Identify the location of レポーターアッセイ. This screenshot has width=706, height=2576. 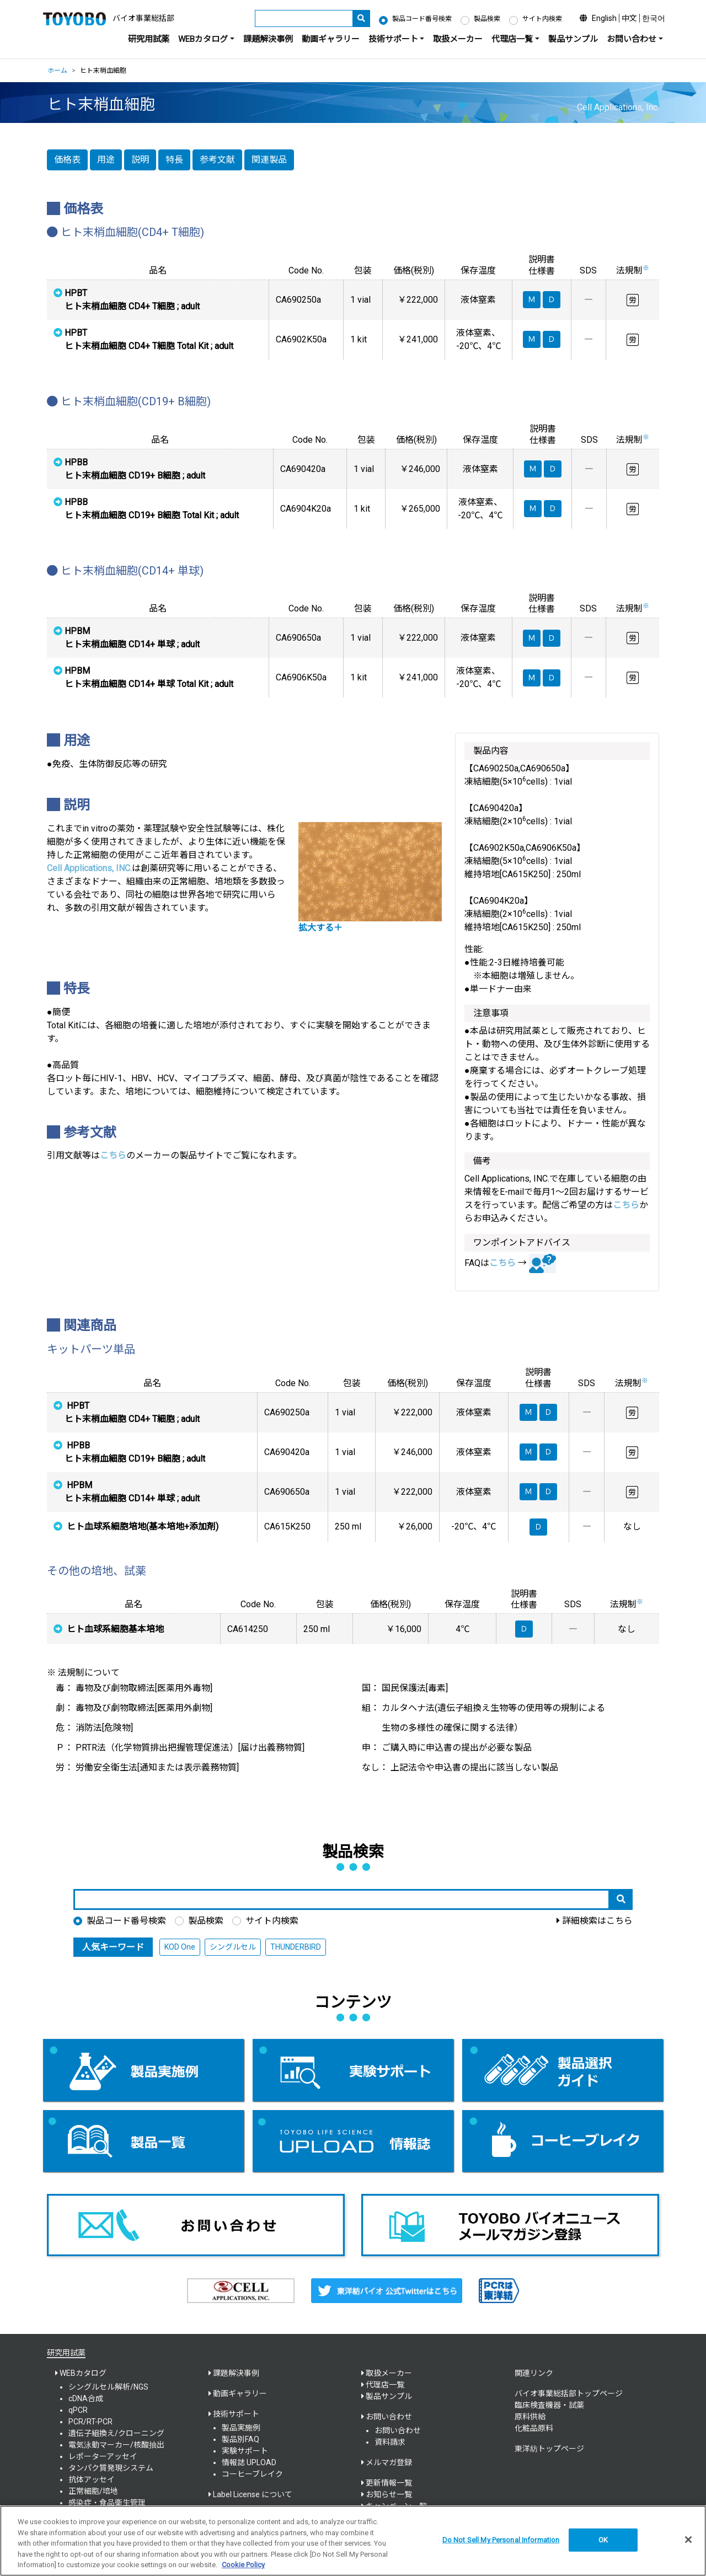
(102, 2456).